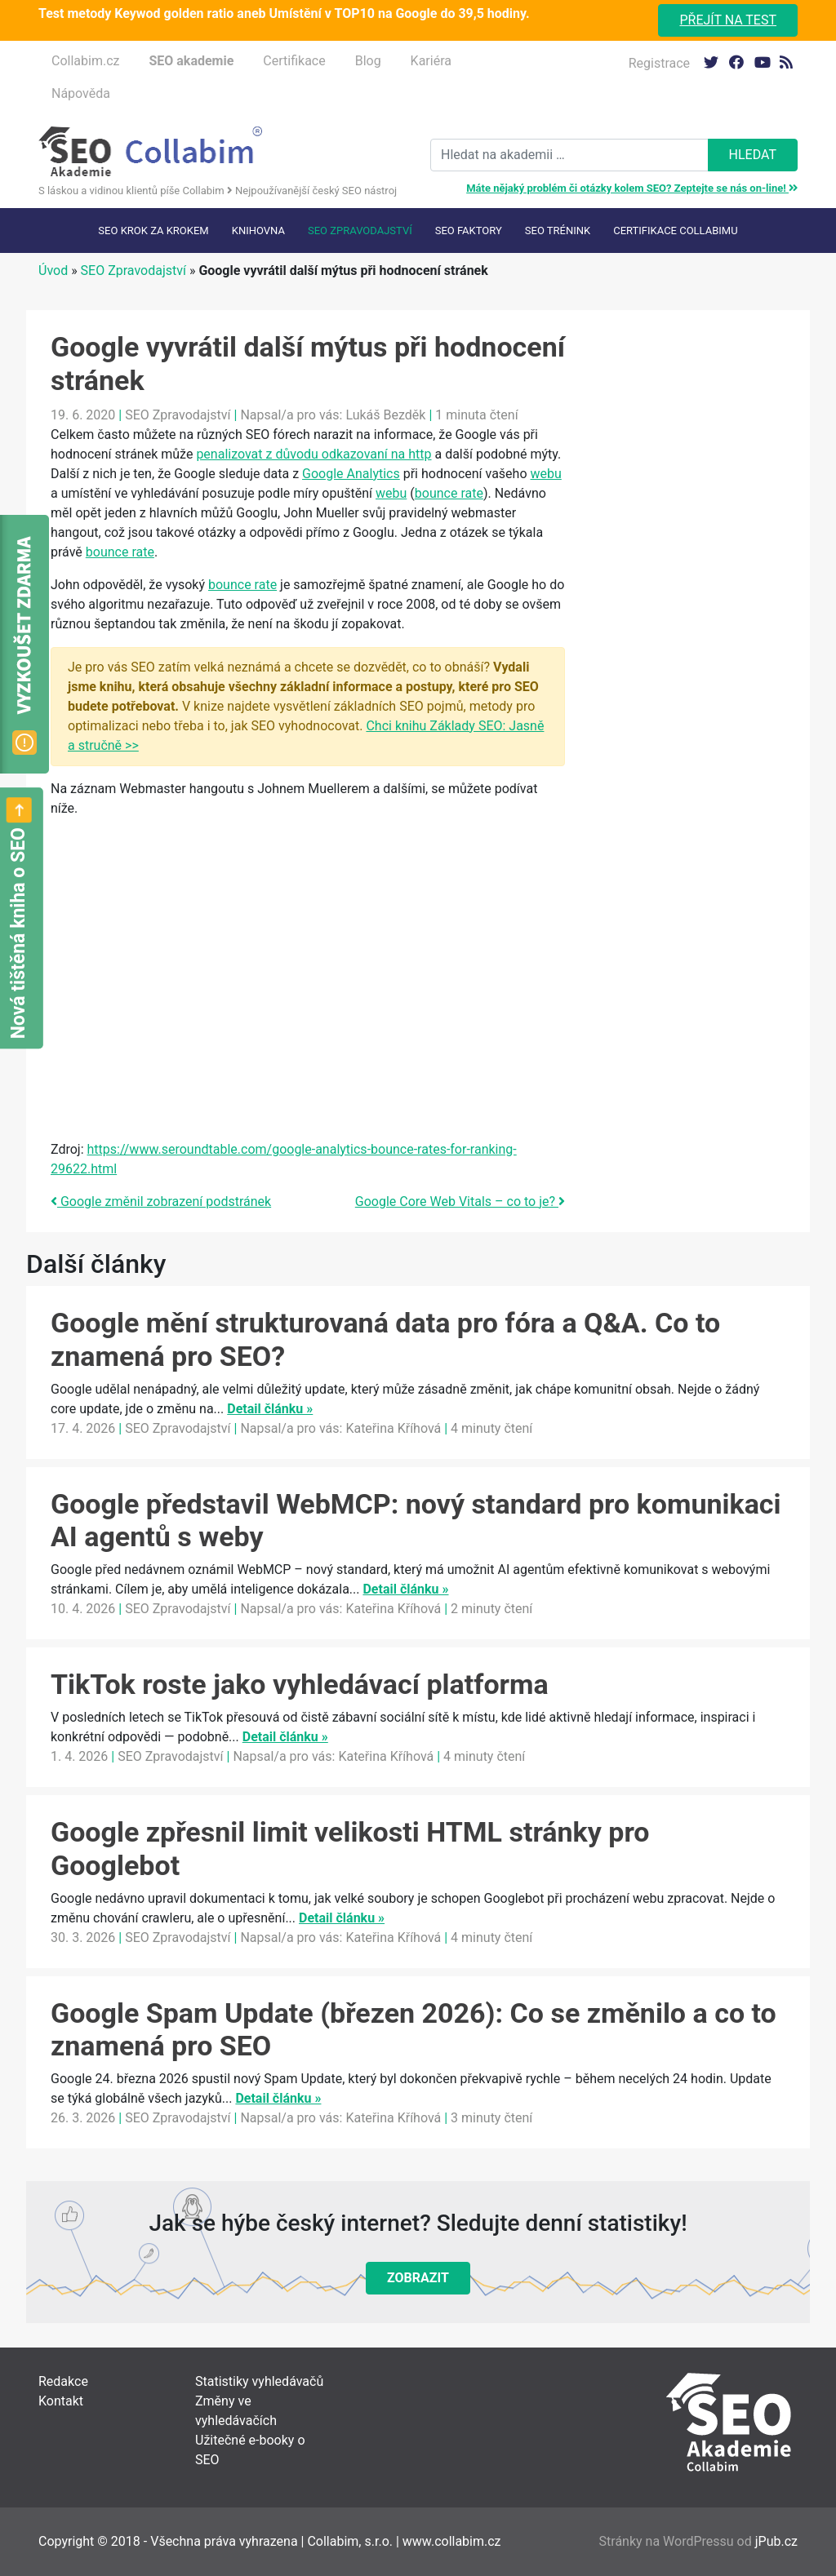  Describe the element at coordinates (258, 230) in the screenshot. I see `Knihovna` at that location.